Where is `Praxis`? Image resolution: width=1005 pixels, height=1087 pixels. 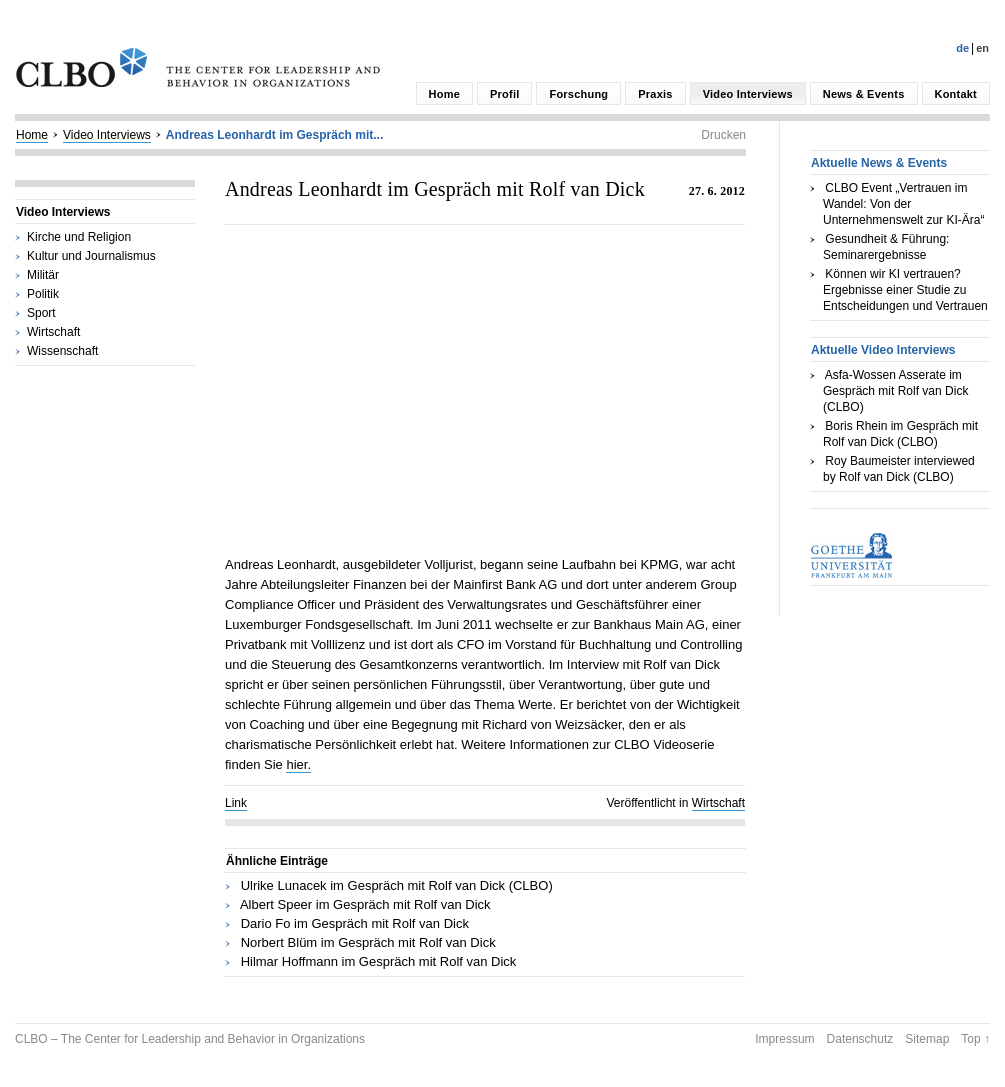 Praxis is located at coordinates (655, 94).